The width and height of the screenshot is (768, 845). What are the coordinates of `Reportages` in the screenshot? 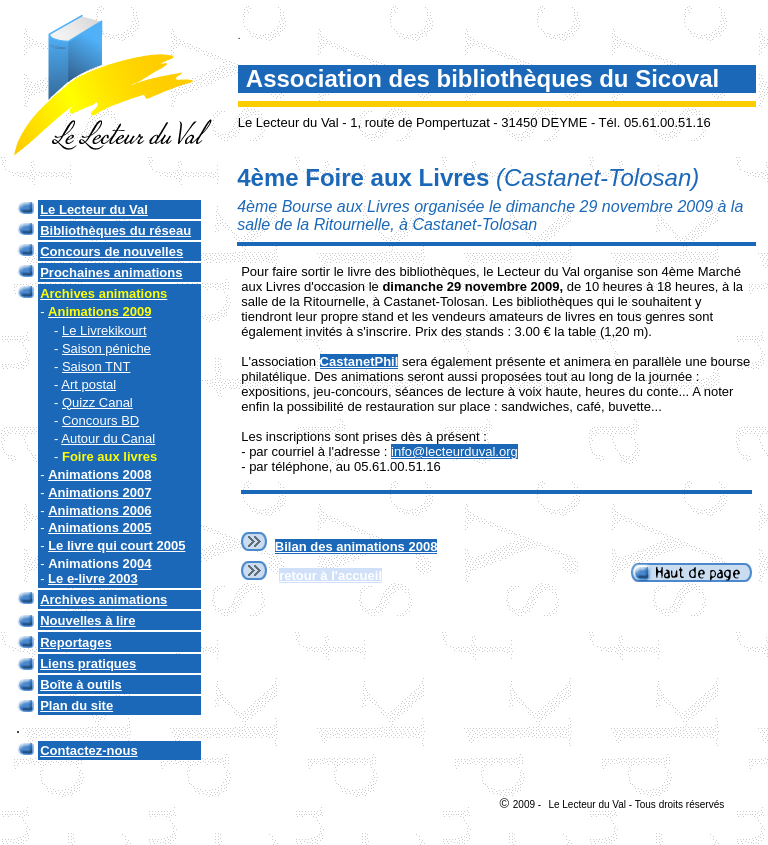 It's located at (76, 642).